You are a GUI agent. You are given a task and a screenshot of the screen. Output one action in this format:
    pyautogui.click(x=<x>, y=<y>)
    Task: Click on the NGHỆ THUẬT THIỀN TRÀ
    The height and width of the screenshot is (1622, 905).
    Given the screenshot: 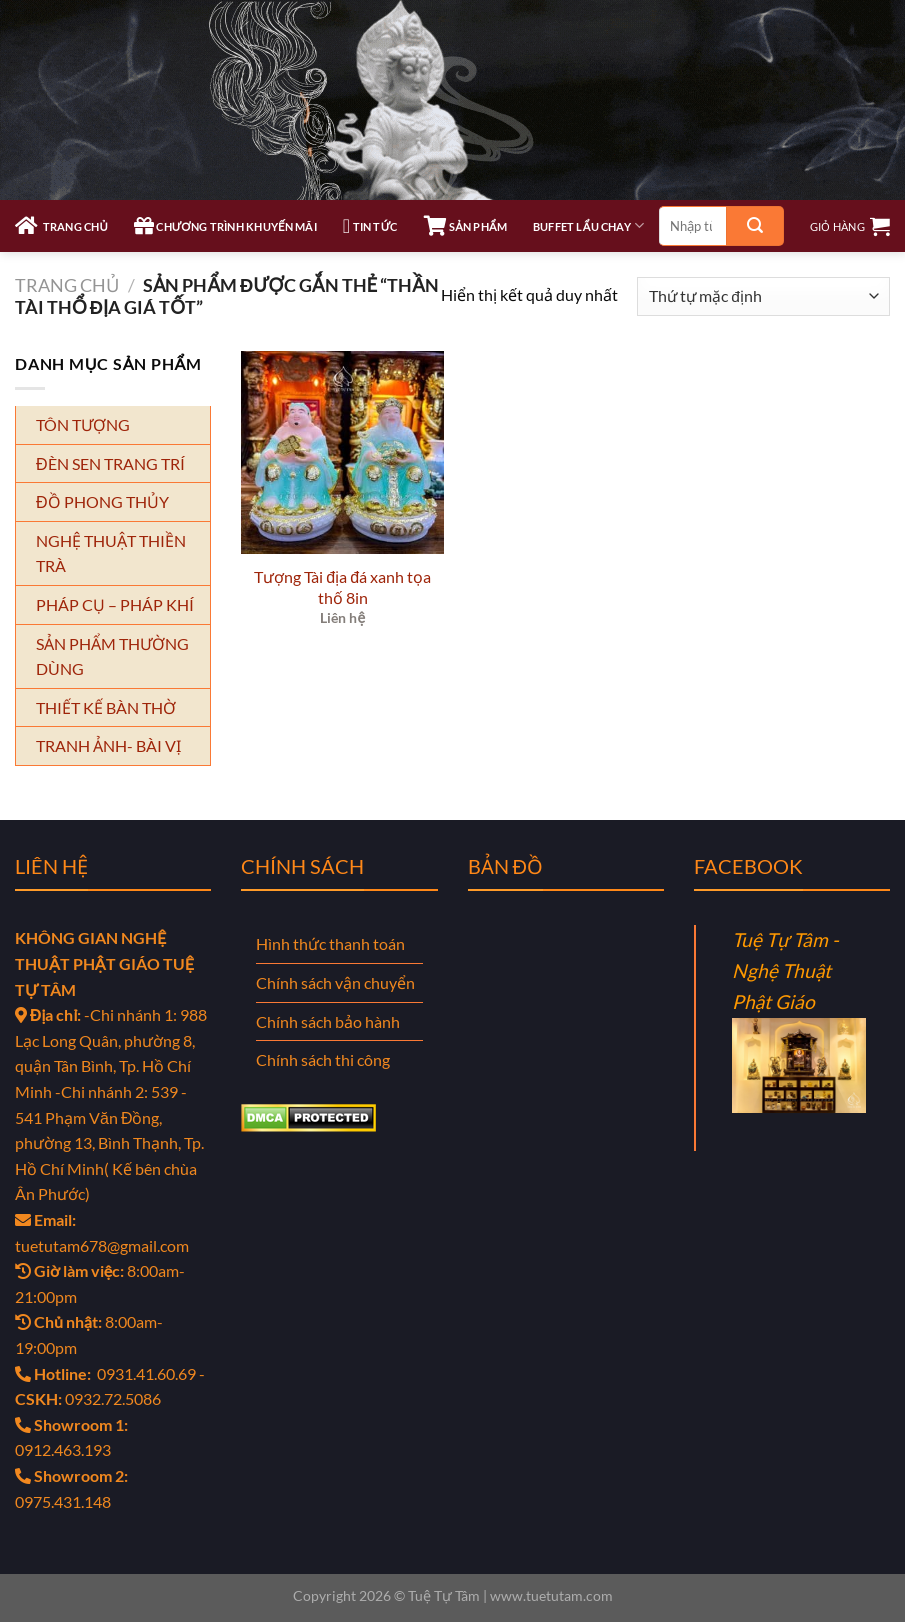 What is the action you would take?
    pyautogui.click(x=111, y=553)
    